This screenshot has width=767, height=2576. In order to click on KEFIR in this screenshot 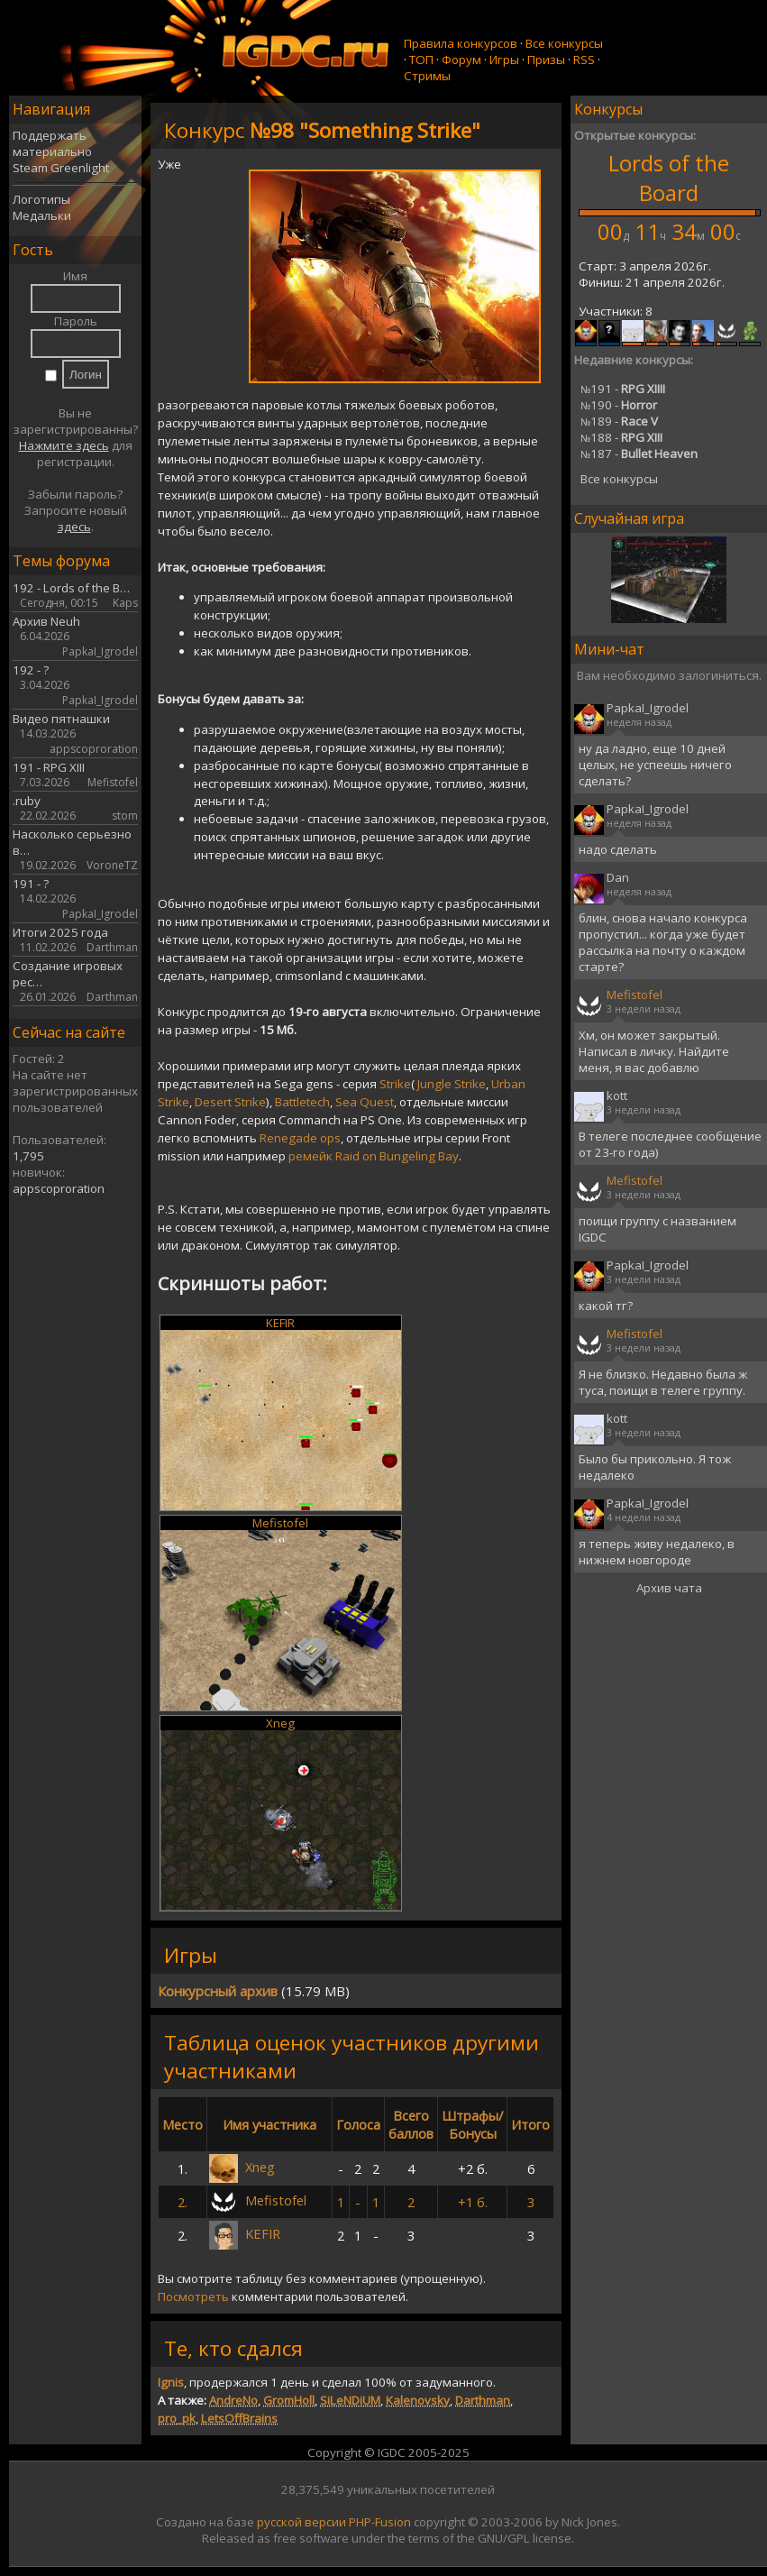, I will do `click(280, 1323)`.